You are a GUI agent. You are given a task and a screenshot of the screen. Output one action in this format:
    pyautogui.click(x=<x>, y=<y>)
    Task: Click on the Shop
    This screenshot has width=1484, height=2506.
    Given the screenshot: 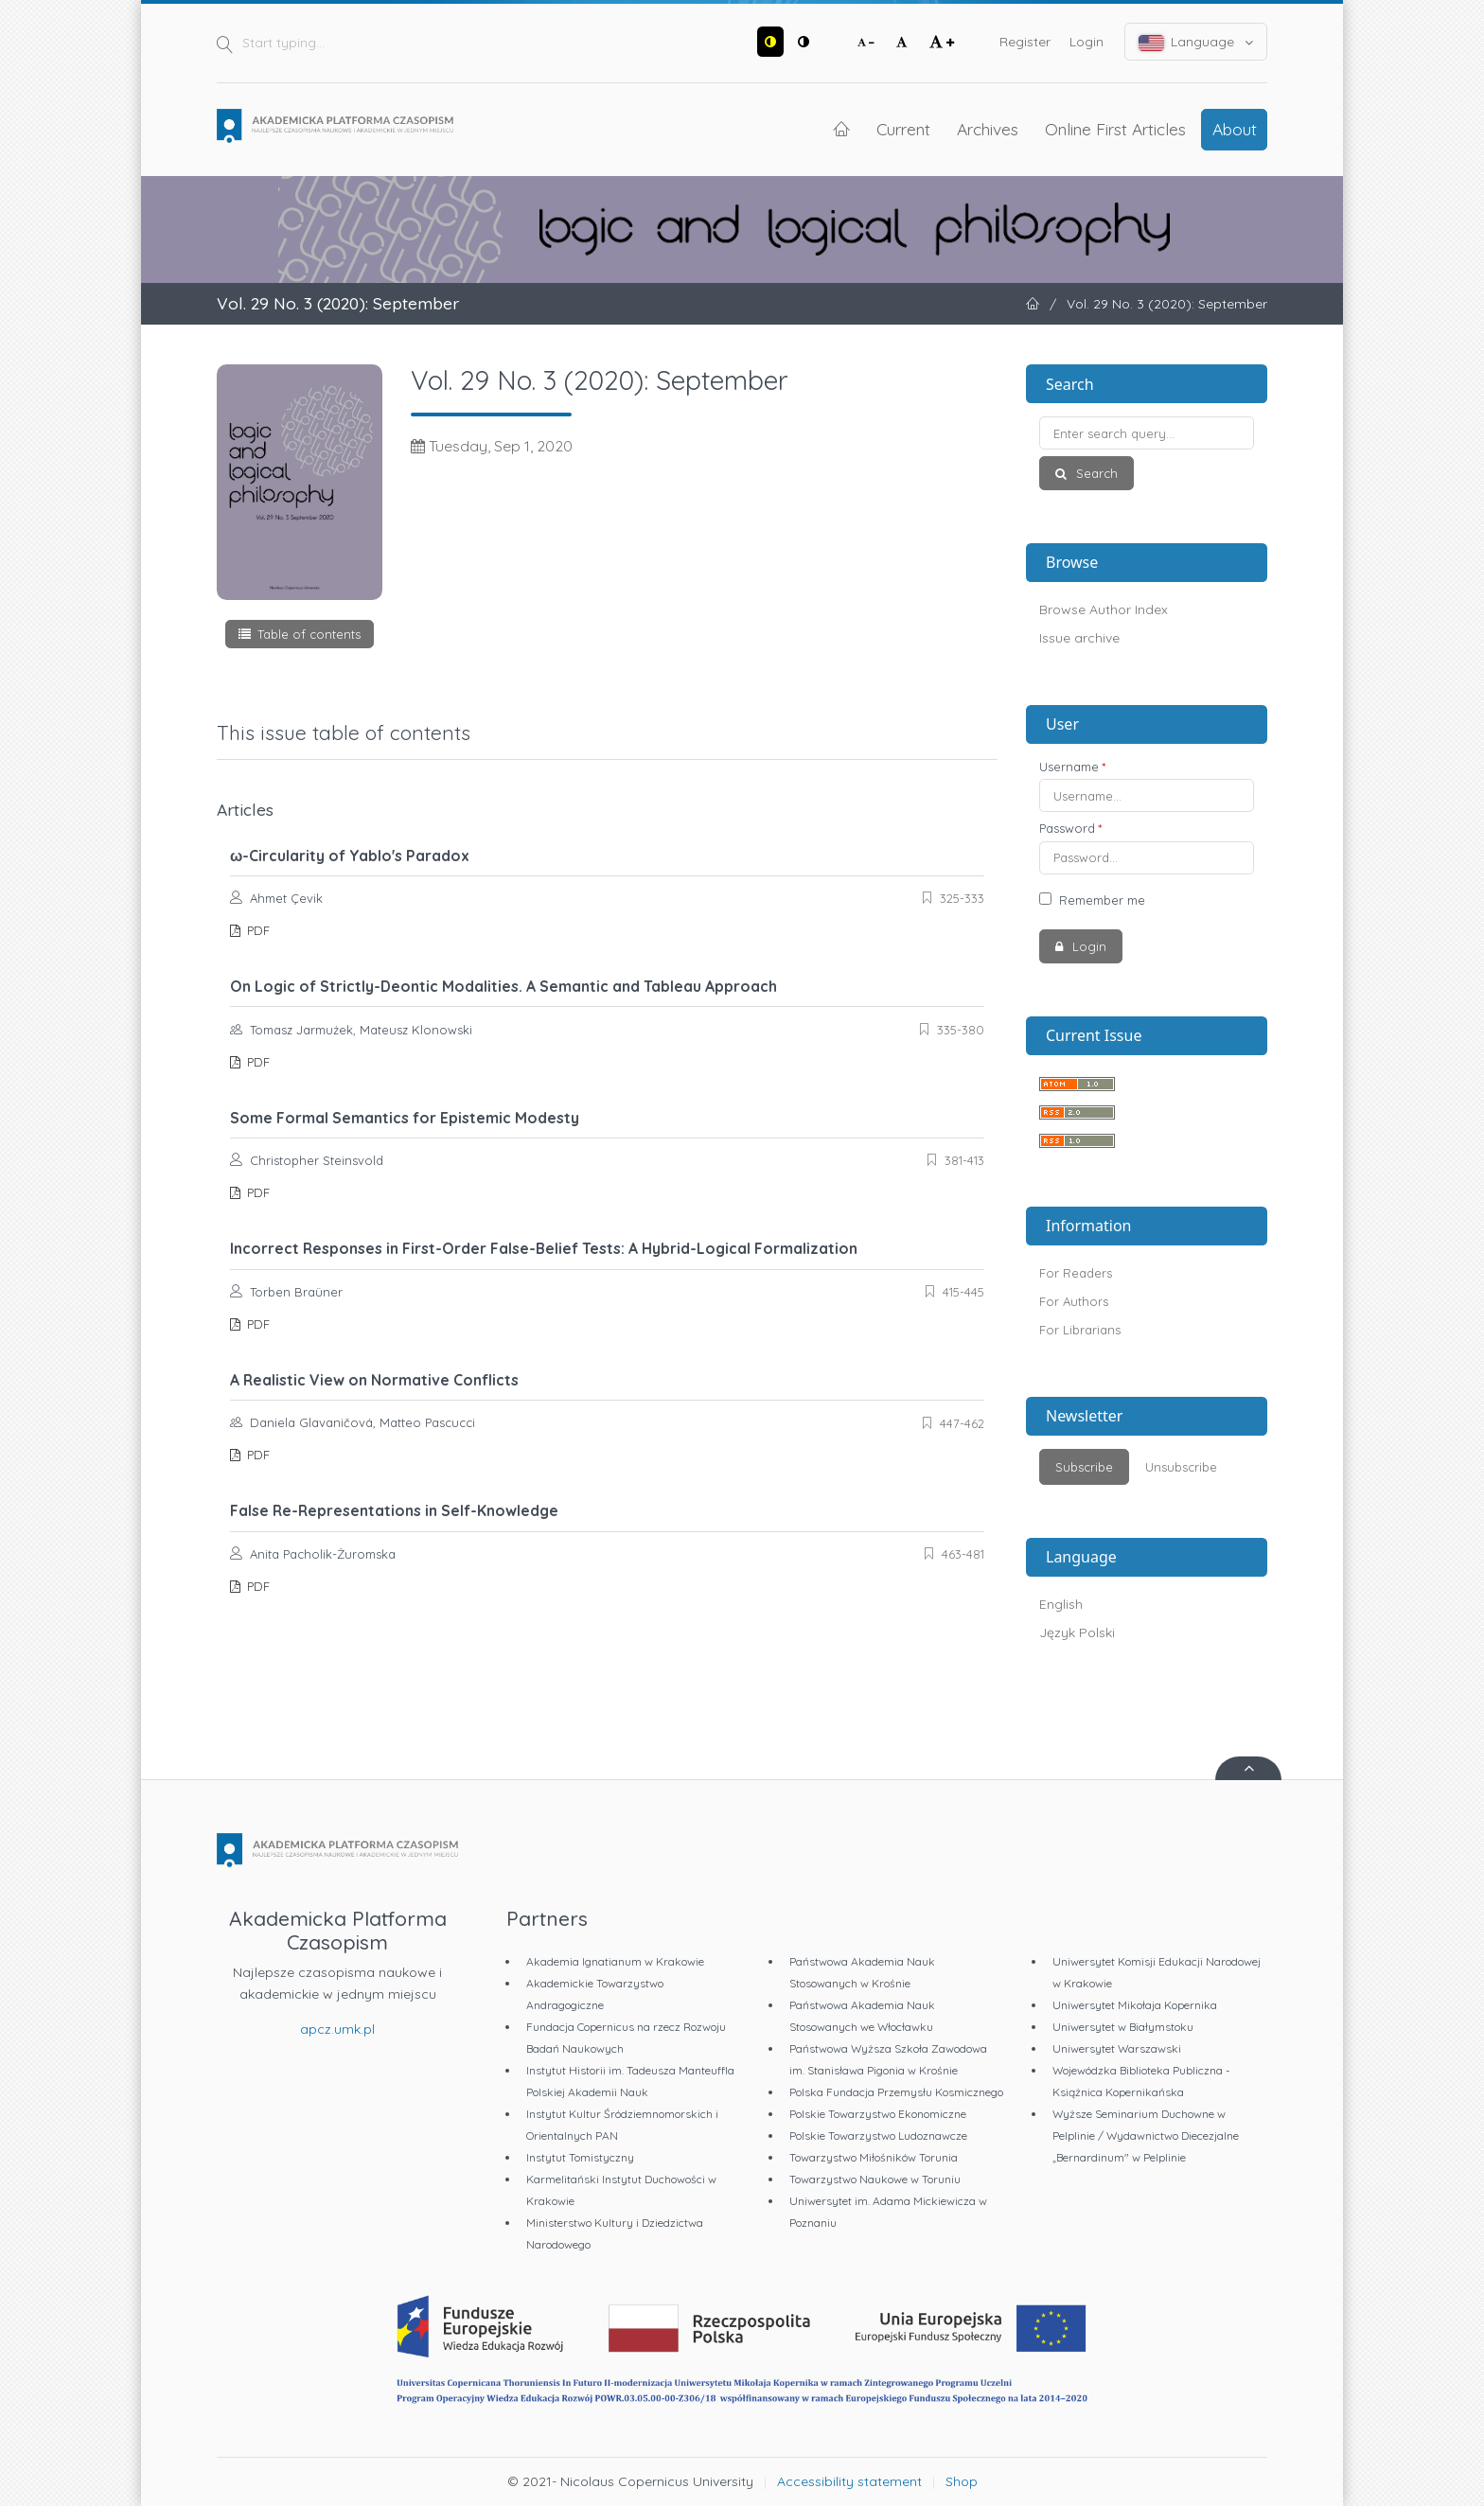 What is the action you would take?
    pyautogui.click(x=961, y=2481)
    